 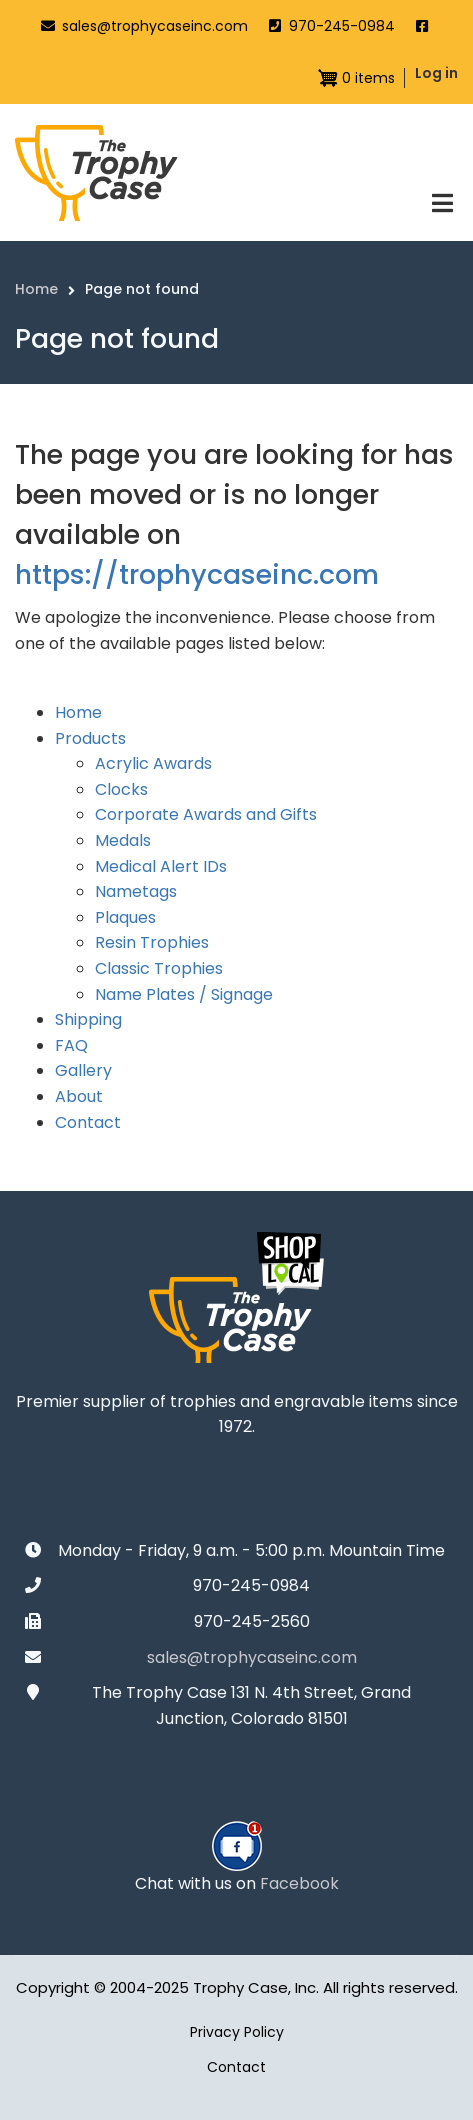 What do you see at coordinates (237, 2032) in the screenshot?
I see `Privacy Policy` at bounding box center [237, 2032].